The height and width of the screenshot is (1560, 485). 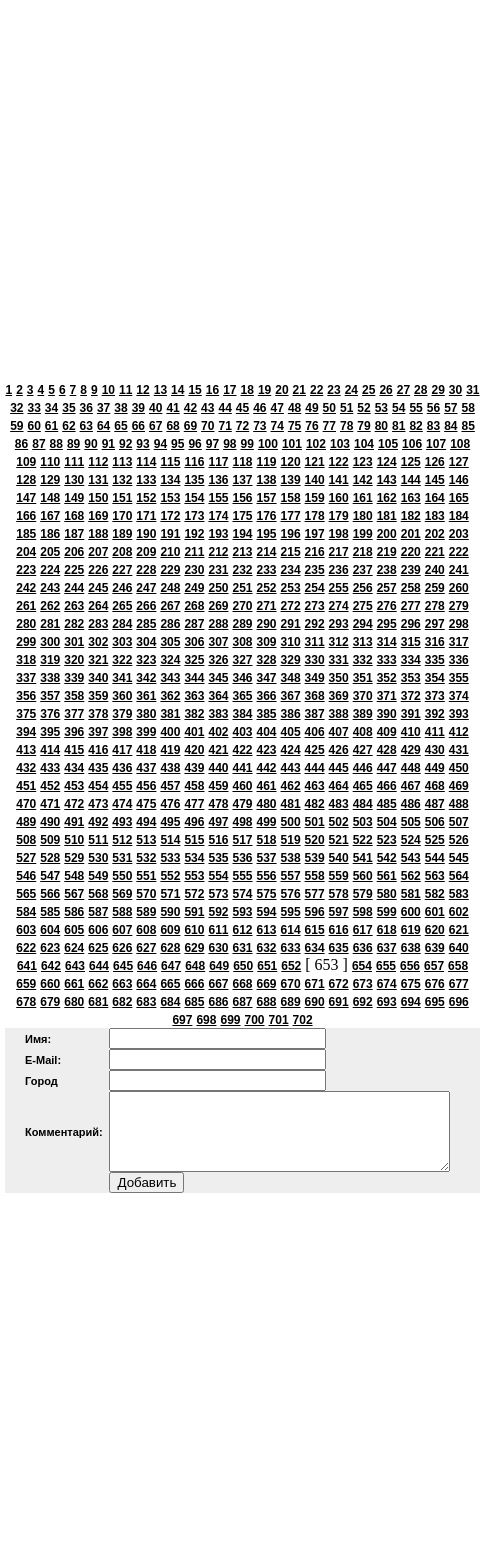 What do you see at coordinates (98, 840) in the screenshot?
I see `511` at bounding box center [98, 840].